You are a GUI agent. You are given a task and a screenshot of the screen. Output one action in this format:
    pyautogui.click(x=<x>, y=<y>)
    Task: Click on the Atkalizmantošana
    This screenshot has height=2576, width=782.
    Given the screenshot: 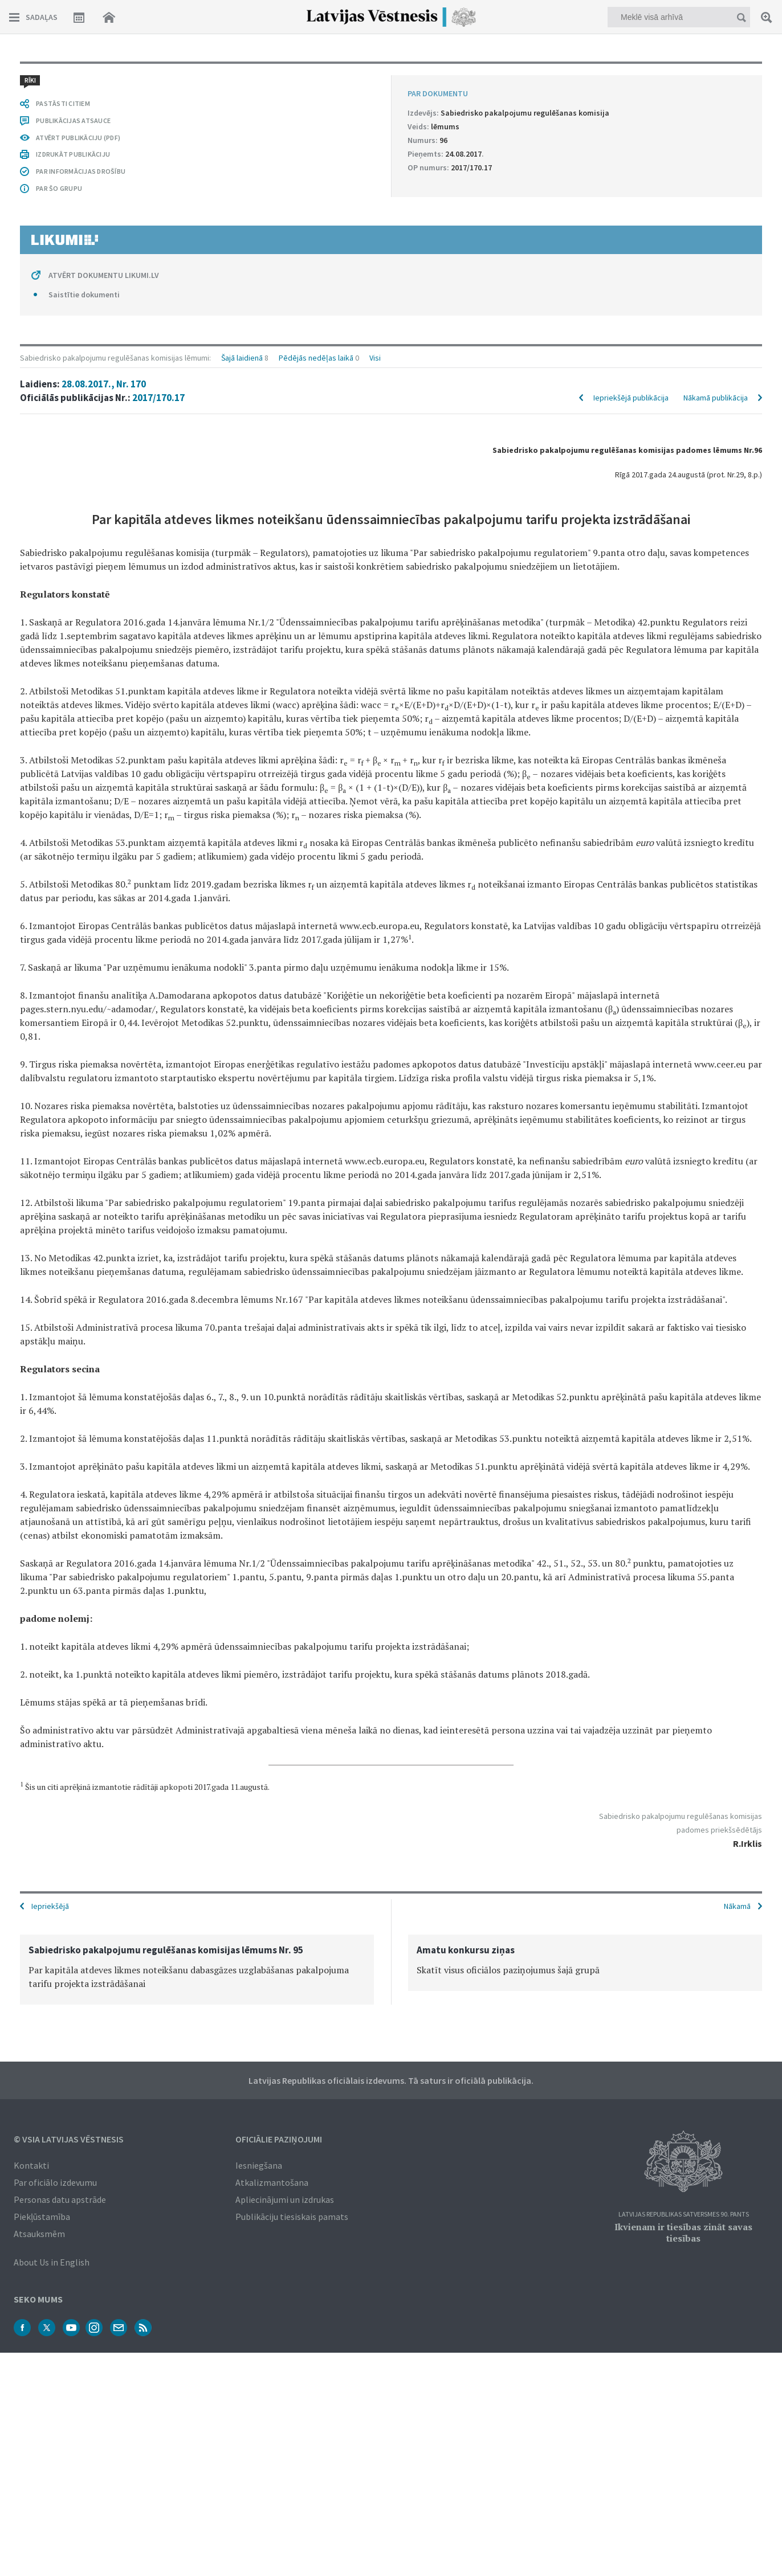 What is the action you would take?
    pyautogui.click(x=271, y=2182)
    